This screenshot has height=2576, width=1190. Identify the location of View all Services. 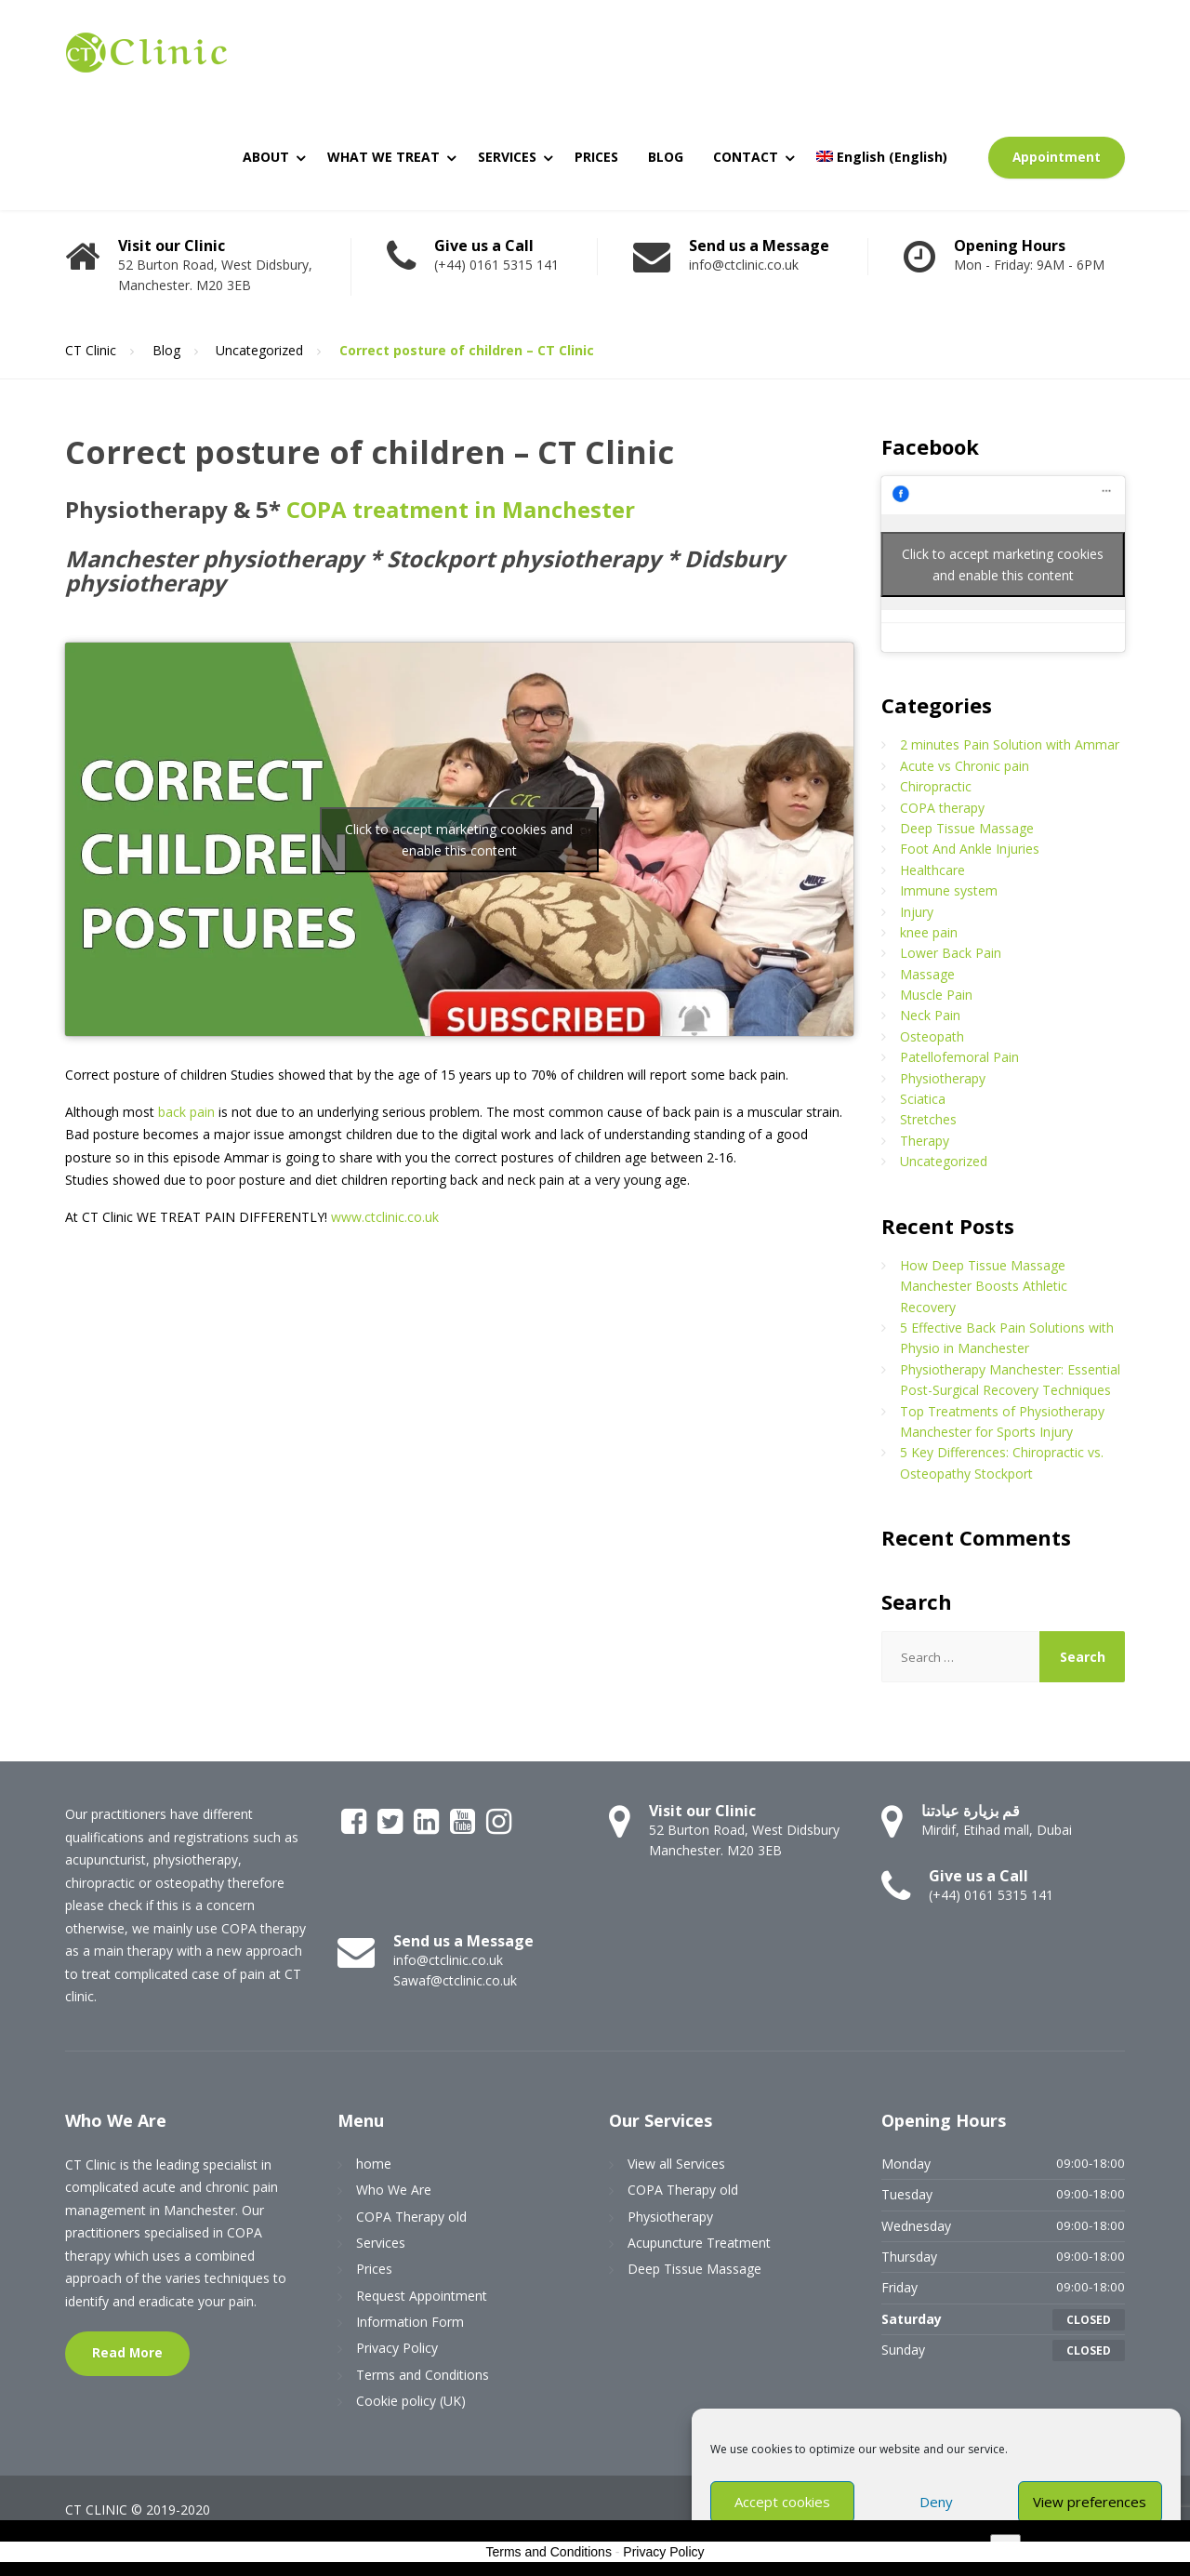
(676, 2163).